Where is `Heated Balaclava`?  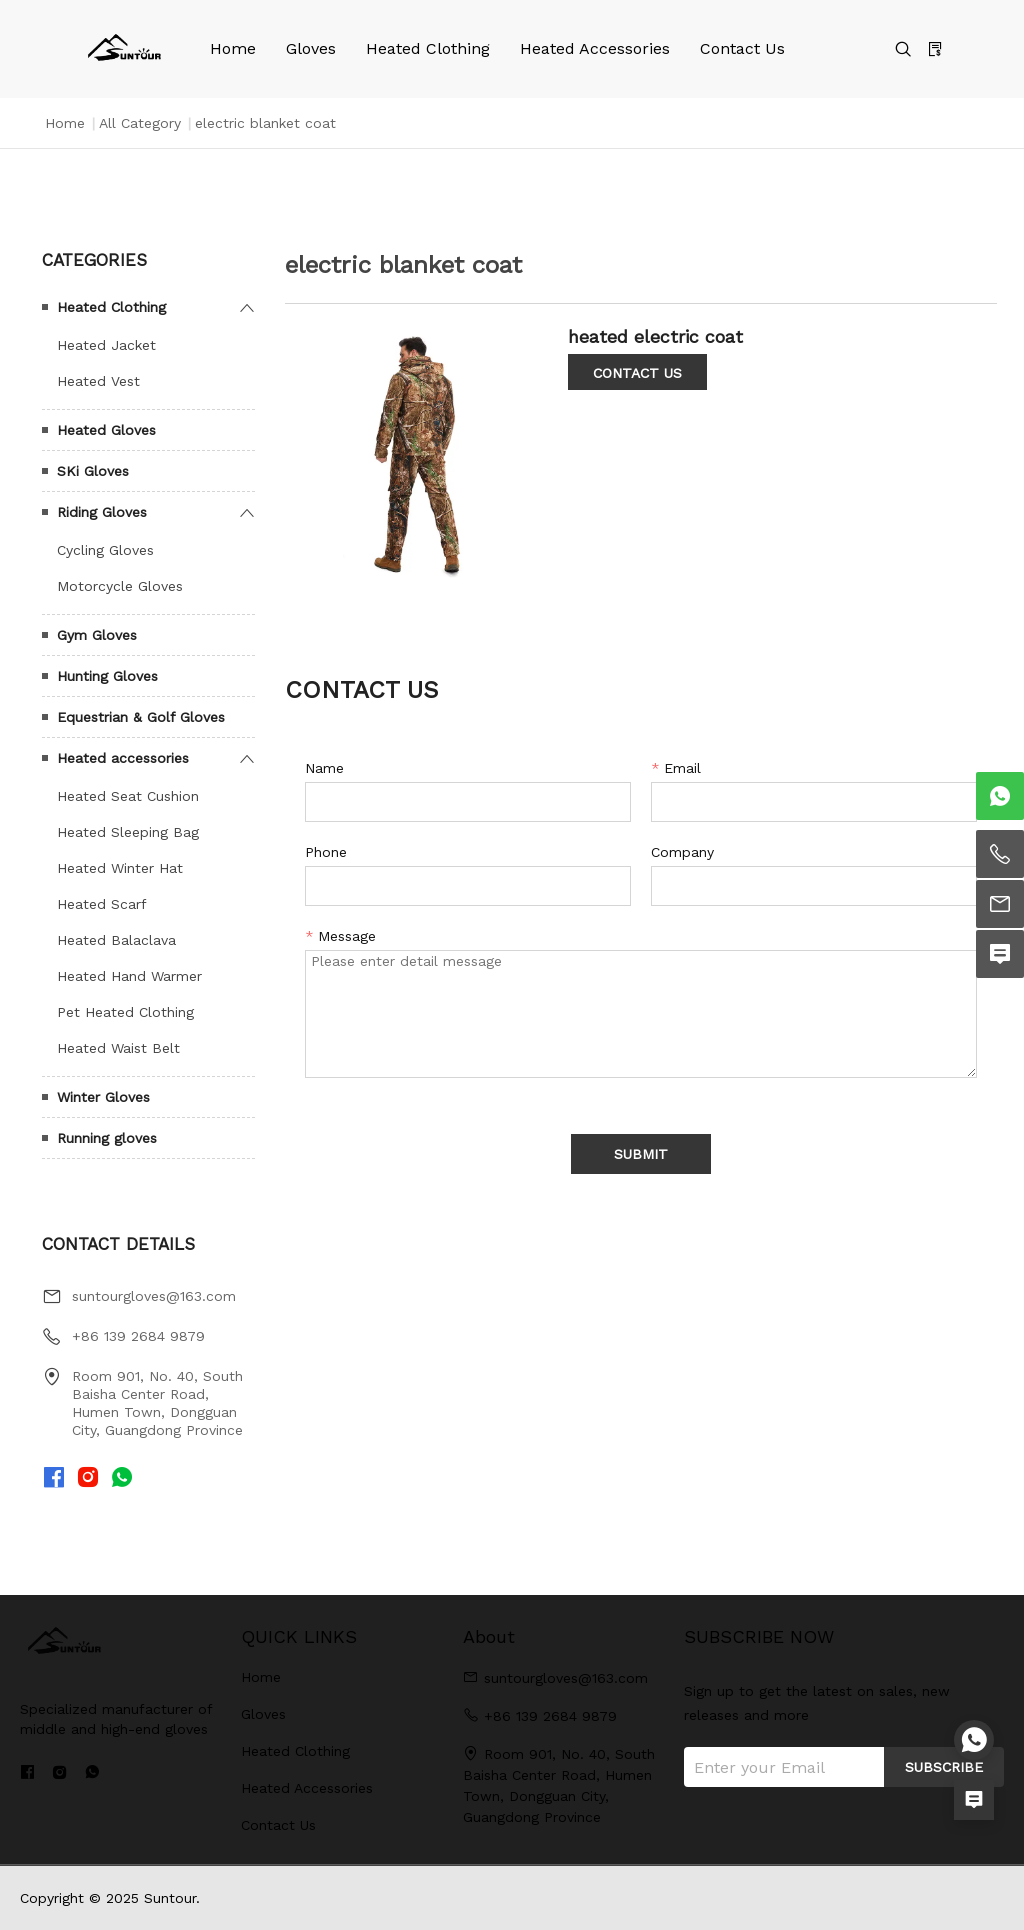 Heated Balaclava is located at coordinates (116, 940).